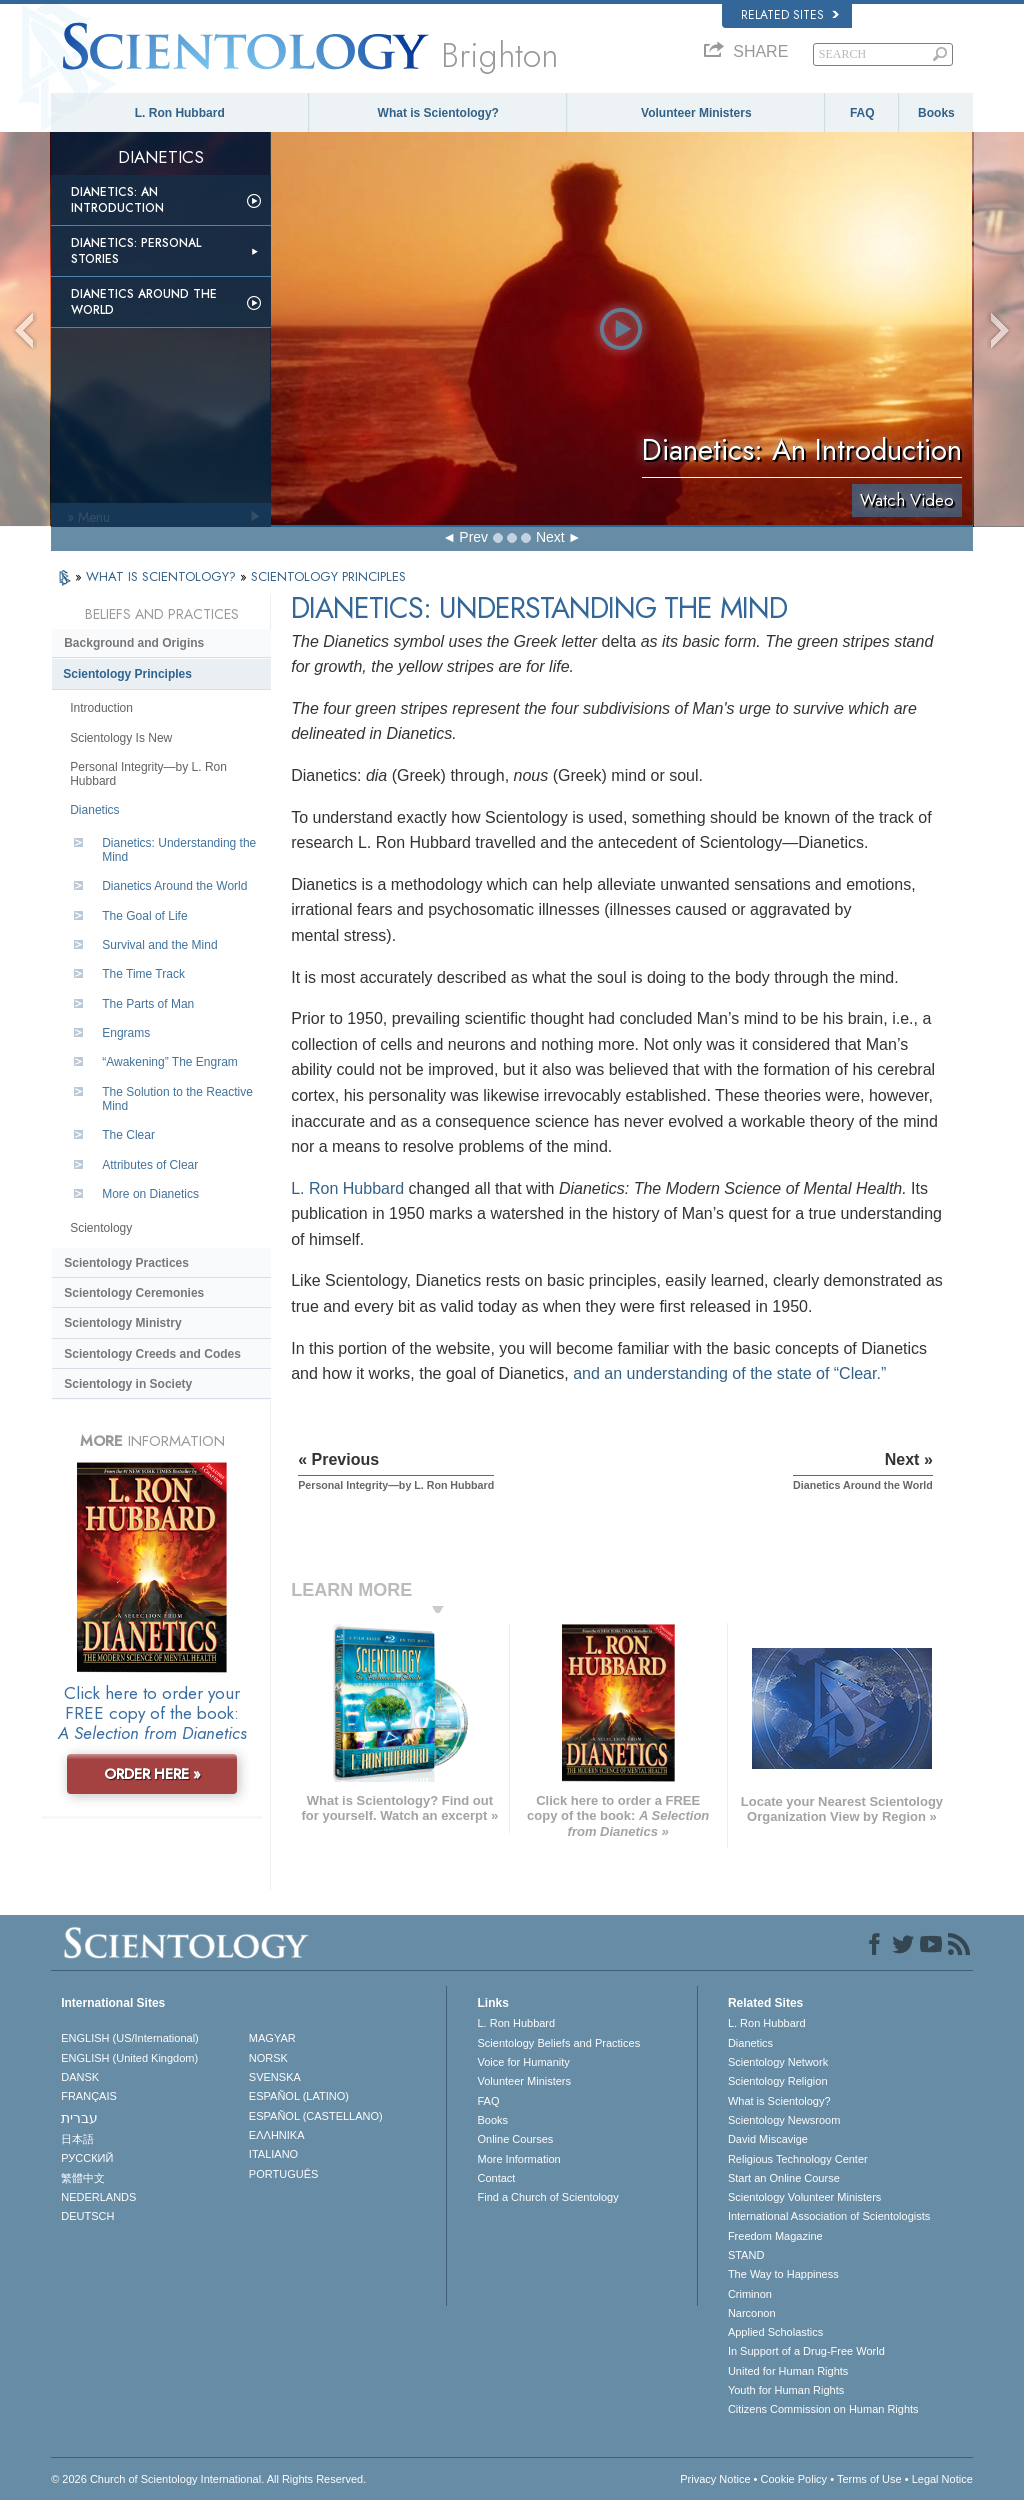 The height and width of the screenshot is (2500, 1024). Describe the element at coordinates (128, 1135) in the screenshot. I see `The Clear` at that location.